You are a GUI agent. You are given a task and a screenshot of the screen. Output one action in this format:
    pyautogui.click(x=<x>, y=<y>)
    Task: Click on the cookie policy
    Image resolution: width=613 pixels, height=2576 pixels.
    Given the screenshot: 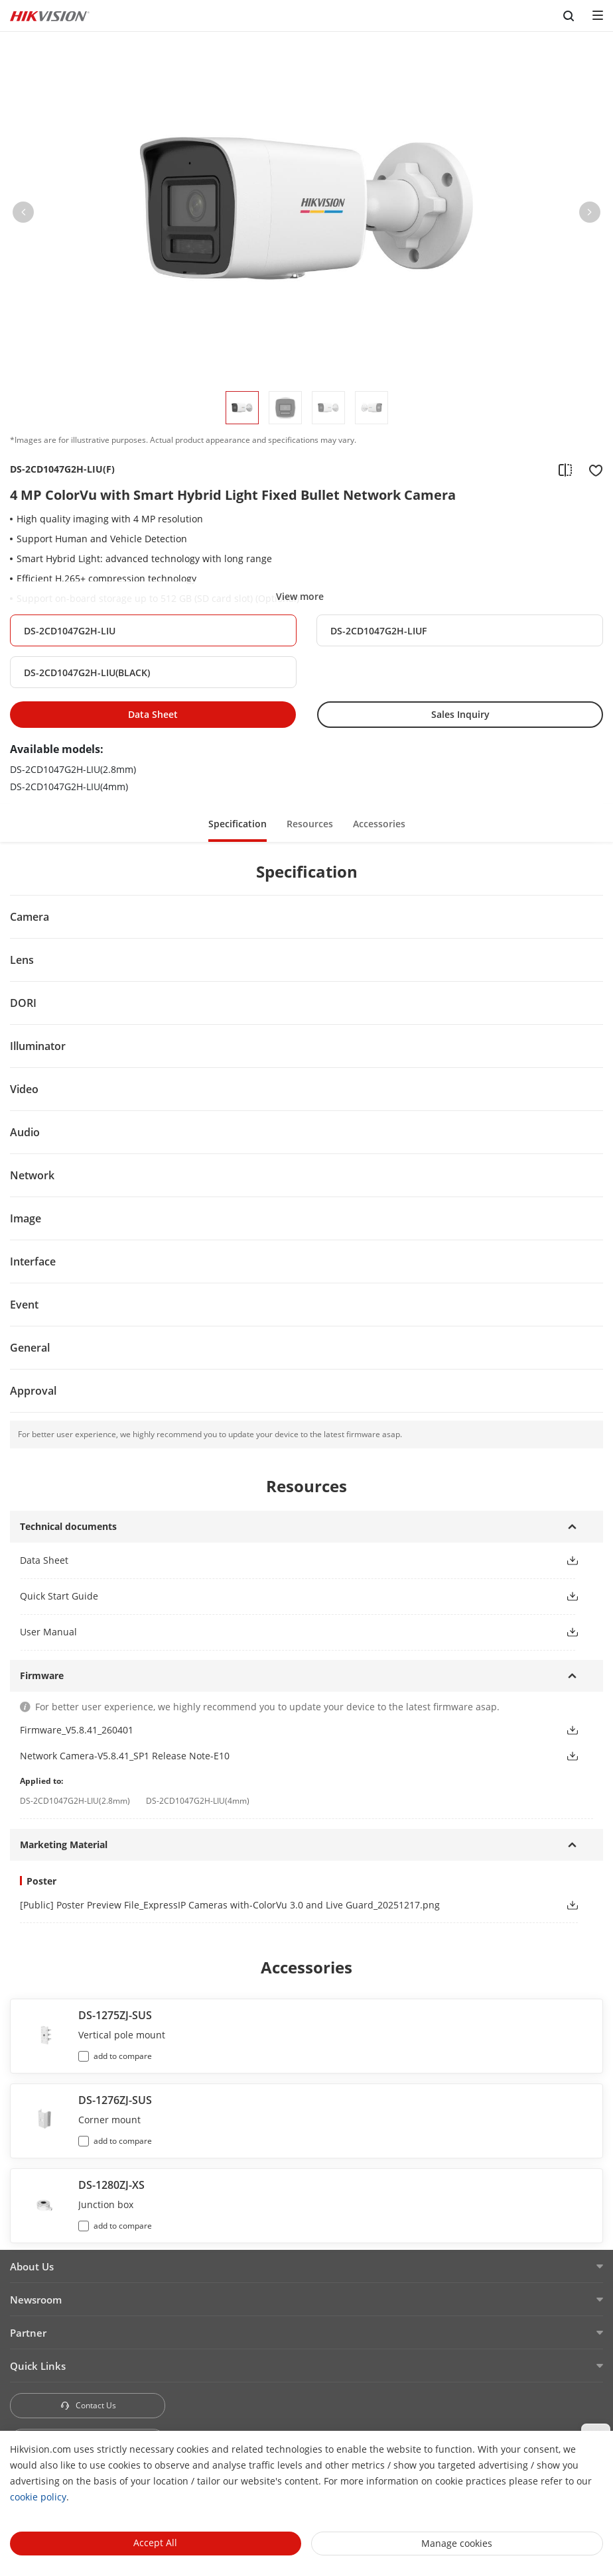 What is the action you would take?
    pyautogui.click(x=38, y=2496)
    